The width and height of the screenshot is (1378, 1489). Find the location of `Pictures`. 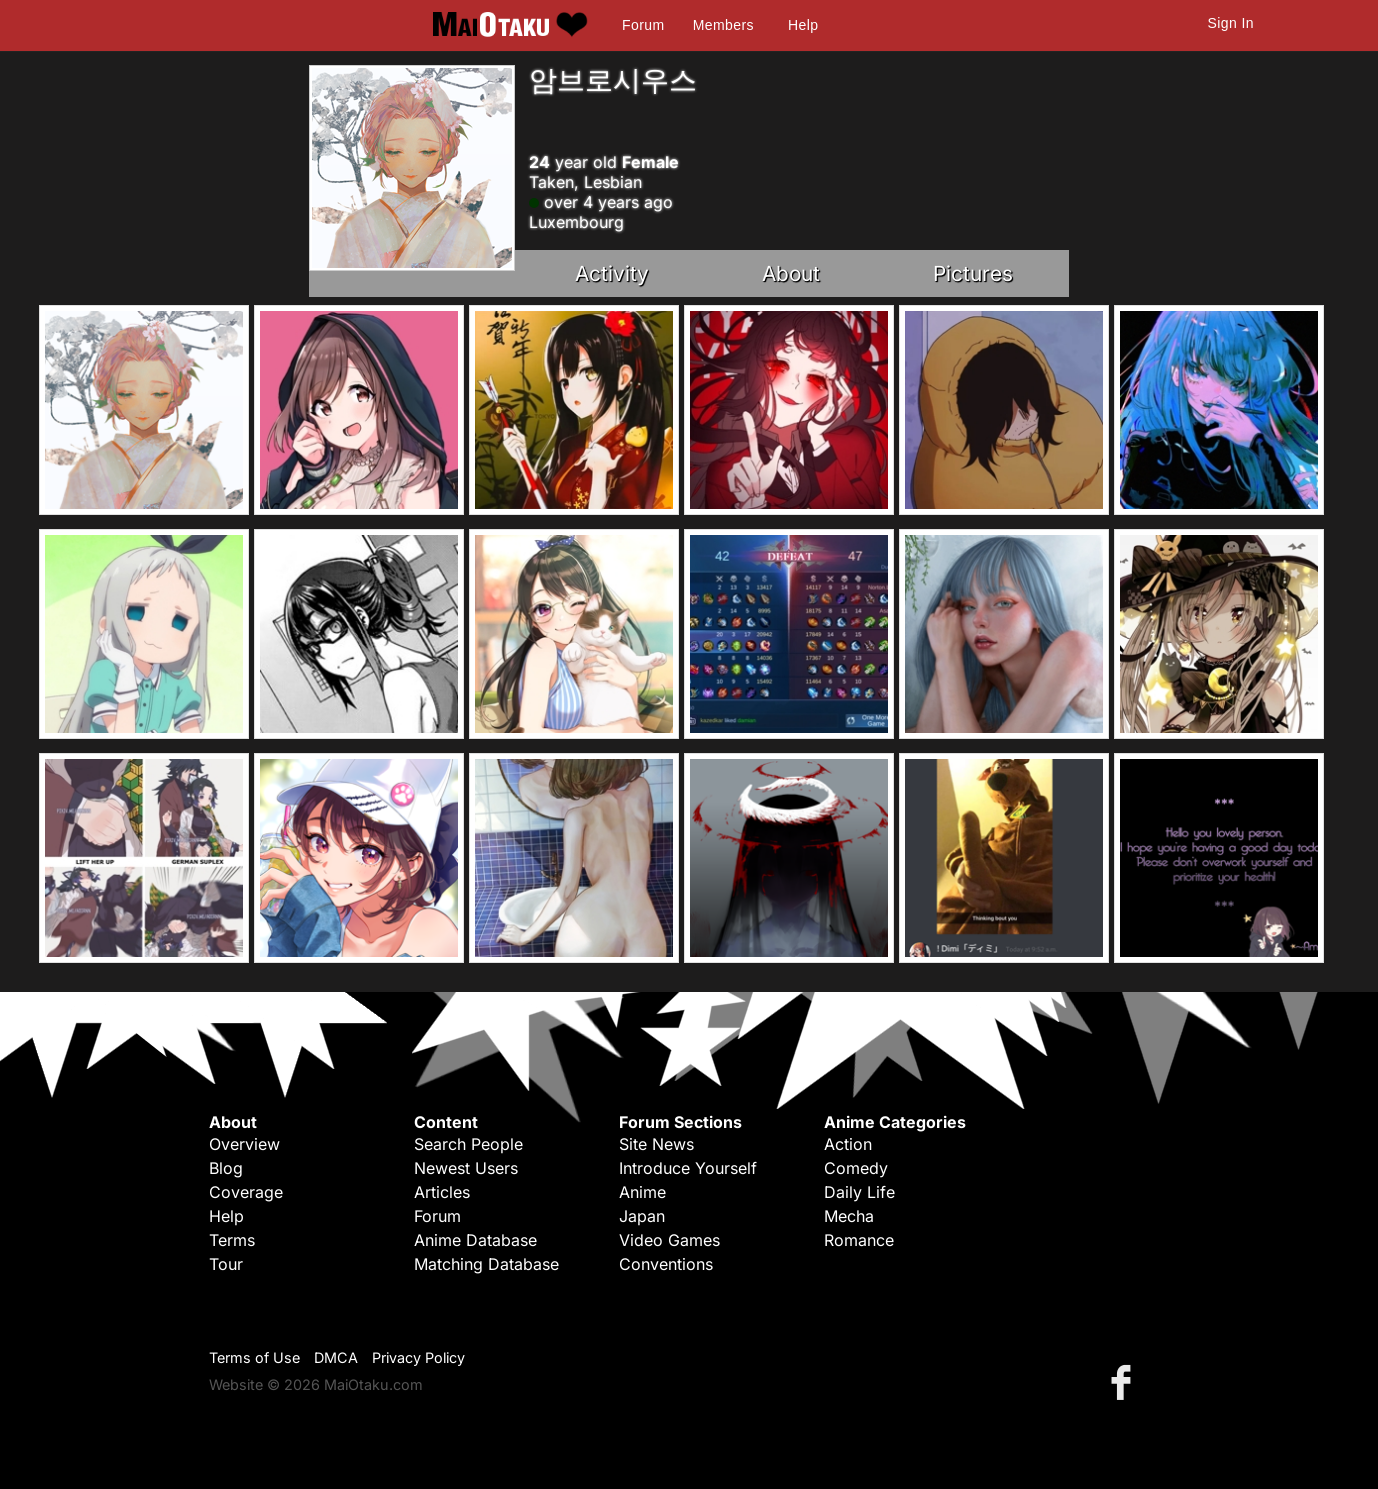

Pictures is located at coordinates (973, 273).